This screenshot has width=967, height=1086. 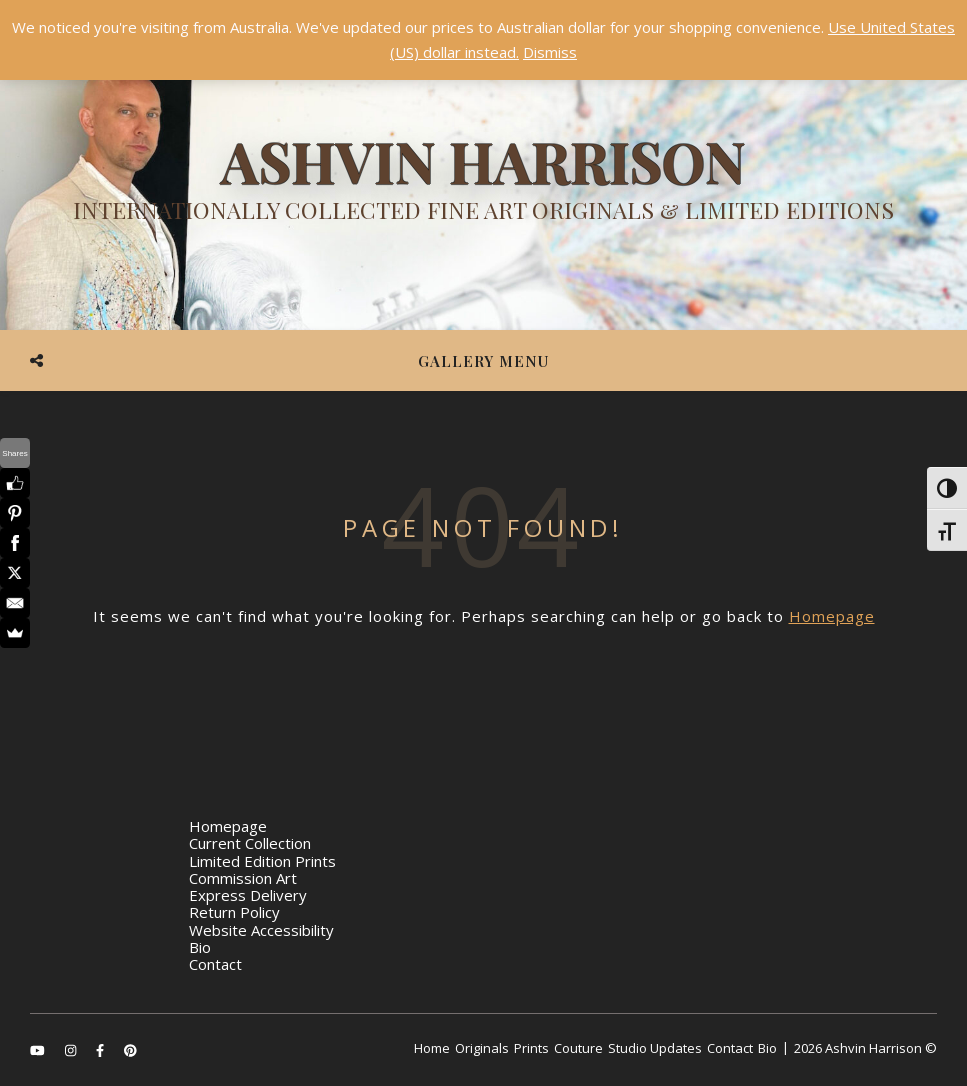 I want to click on Prints, so click(x=531, y=1048).